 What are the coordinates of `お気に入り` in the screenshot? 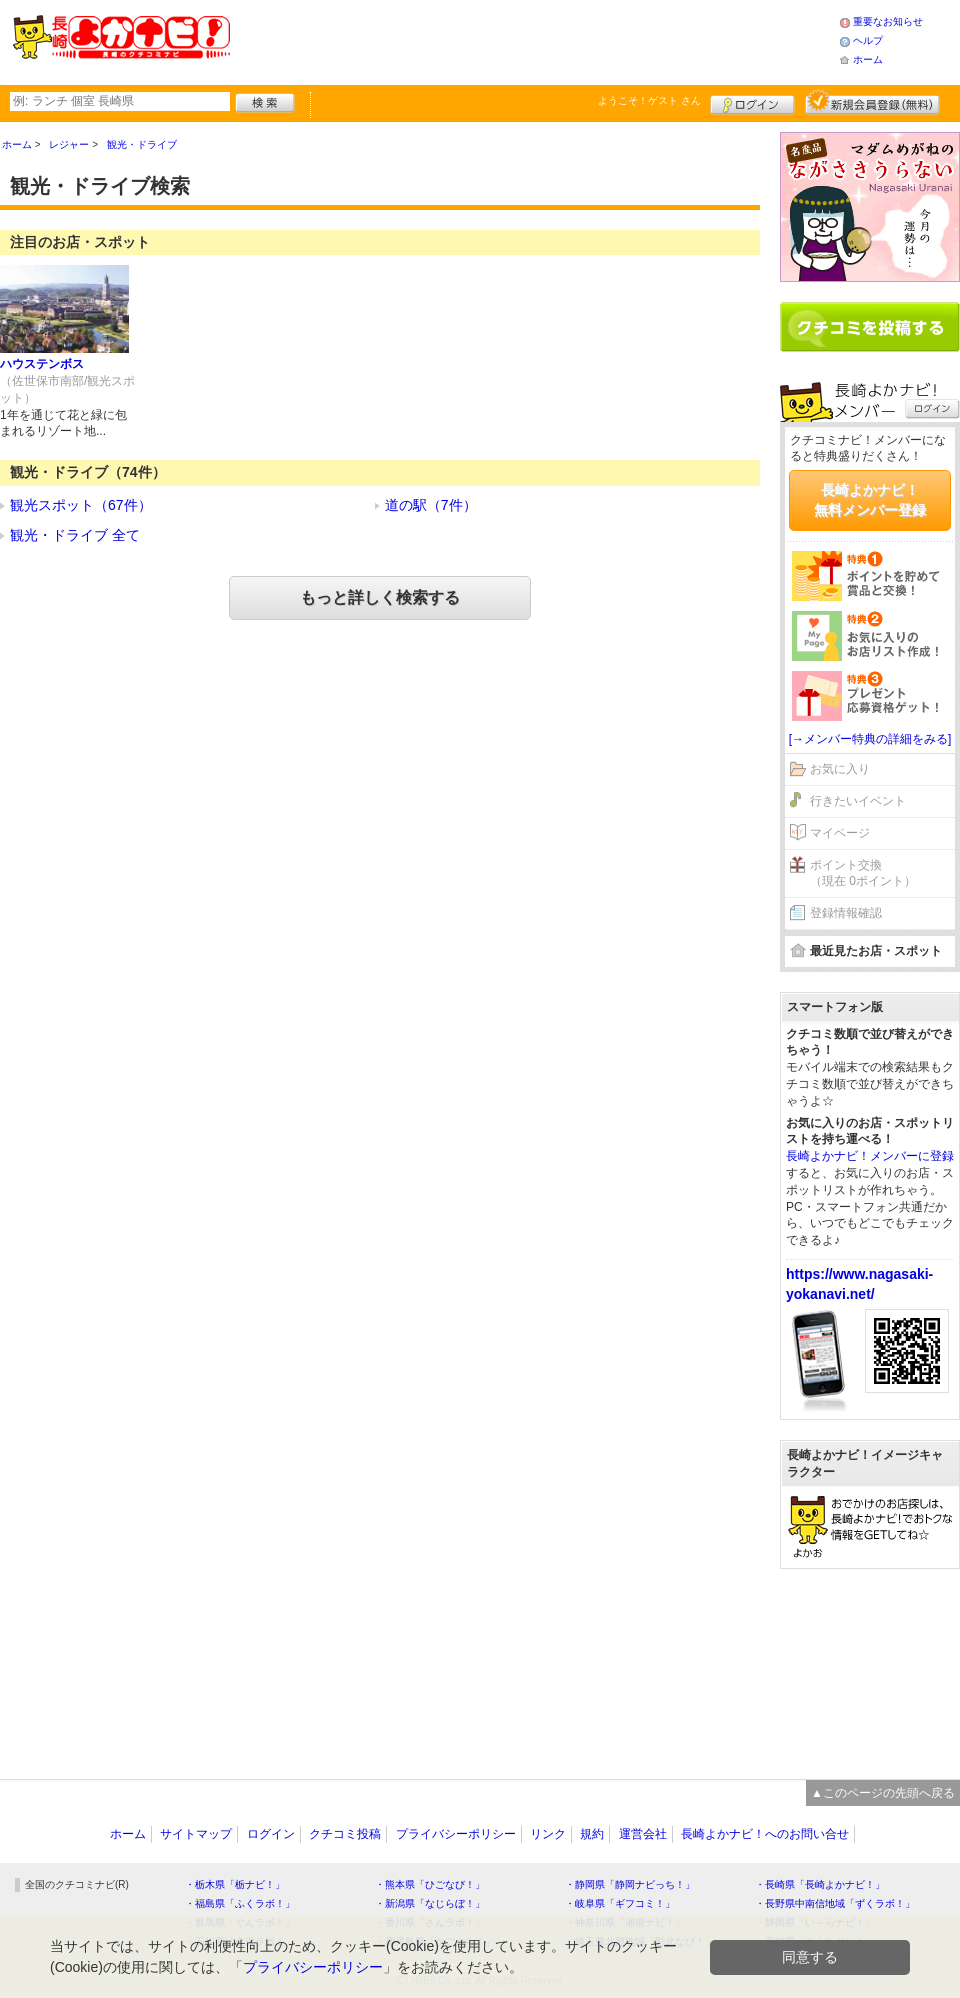 It's located at (840, 769).